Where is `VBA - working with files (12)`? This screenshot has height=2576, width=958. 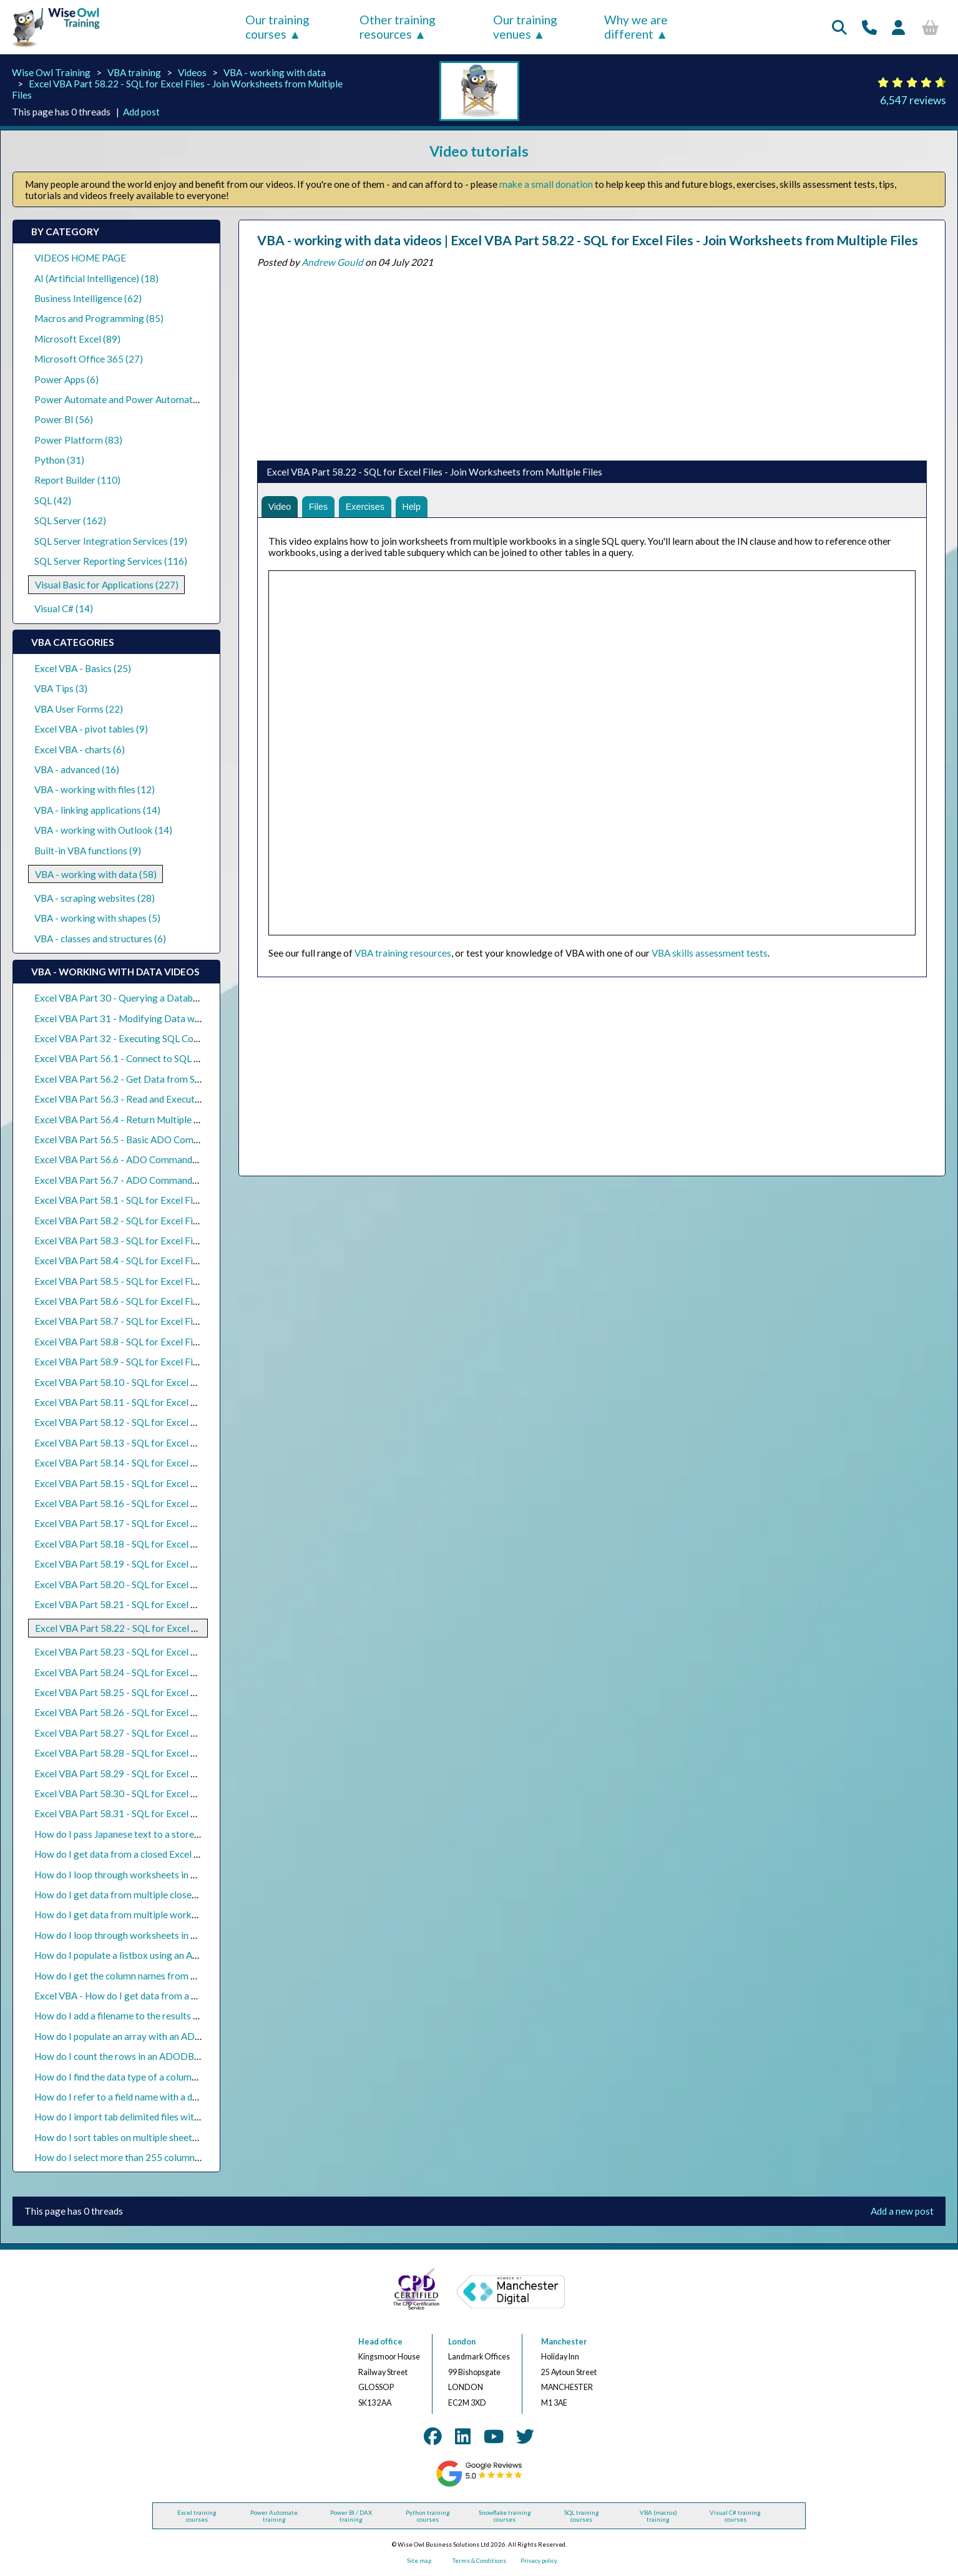 VBA - working with files (12) is located at coordinates (94, 789).